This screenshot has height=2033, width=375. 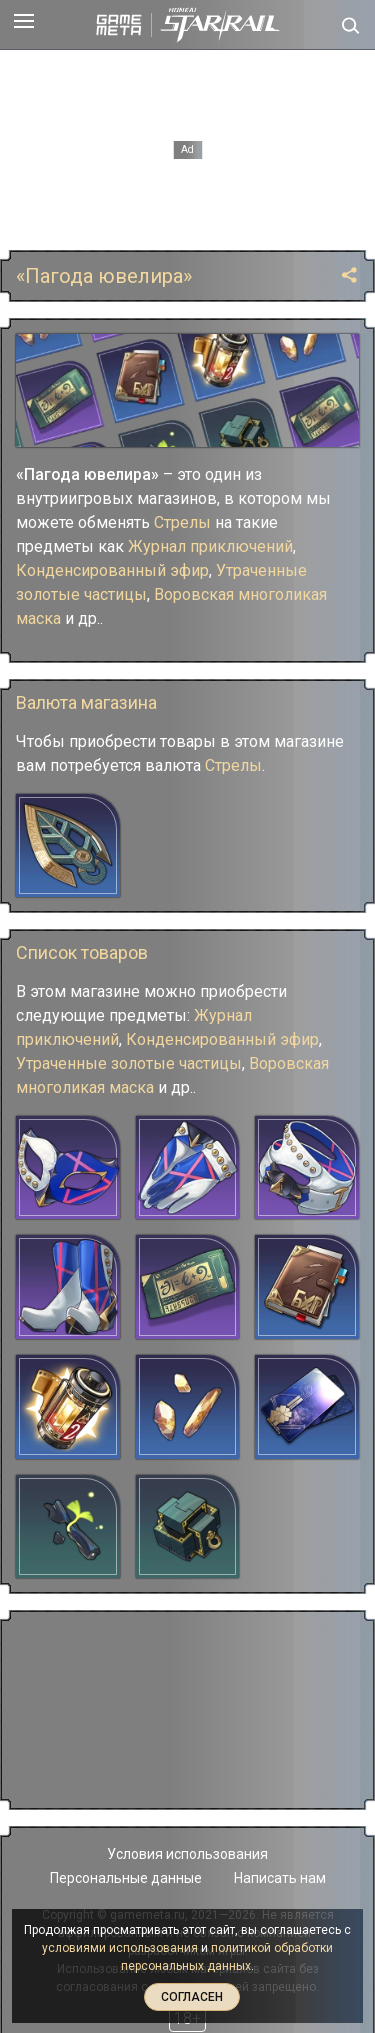 What do you see at coordinates (187, 1854) in the screenshot?
I see `Условия использования` at bounding box center [187, 1854].